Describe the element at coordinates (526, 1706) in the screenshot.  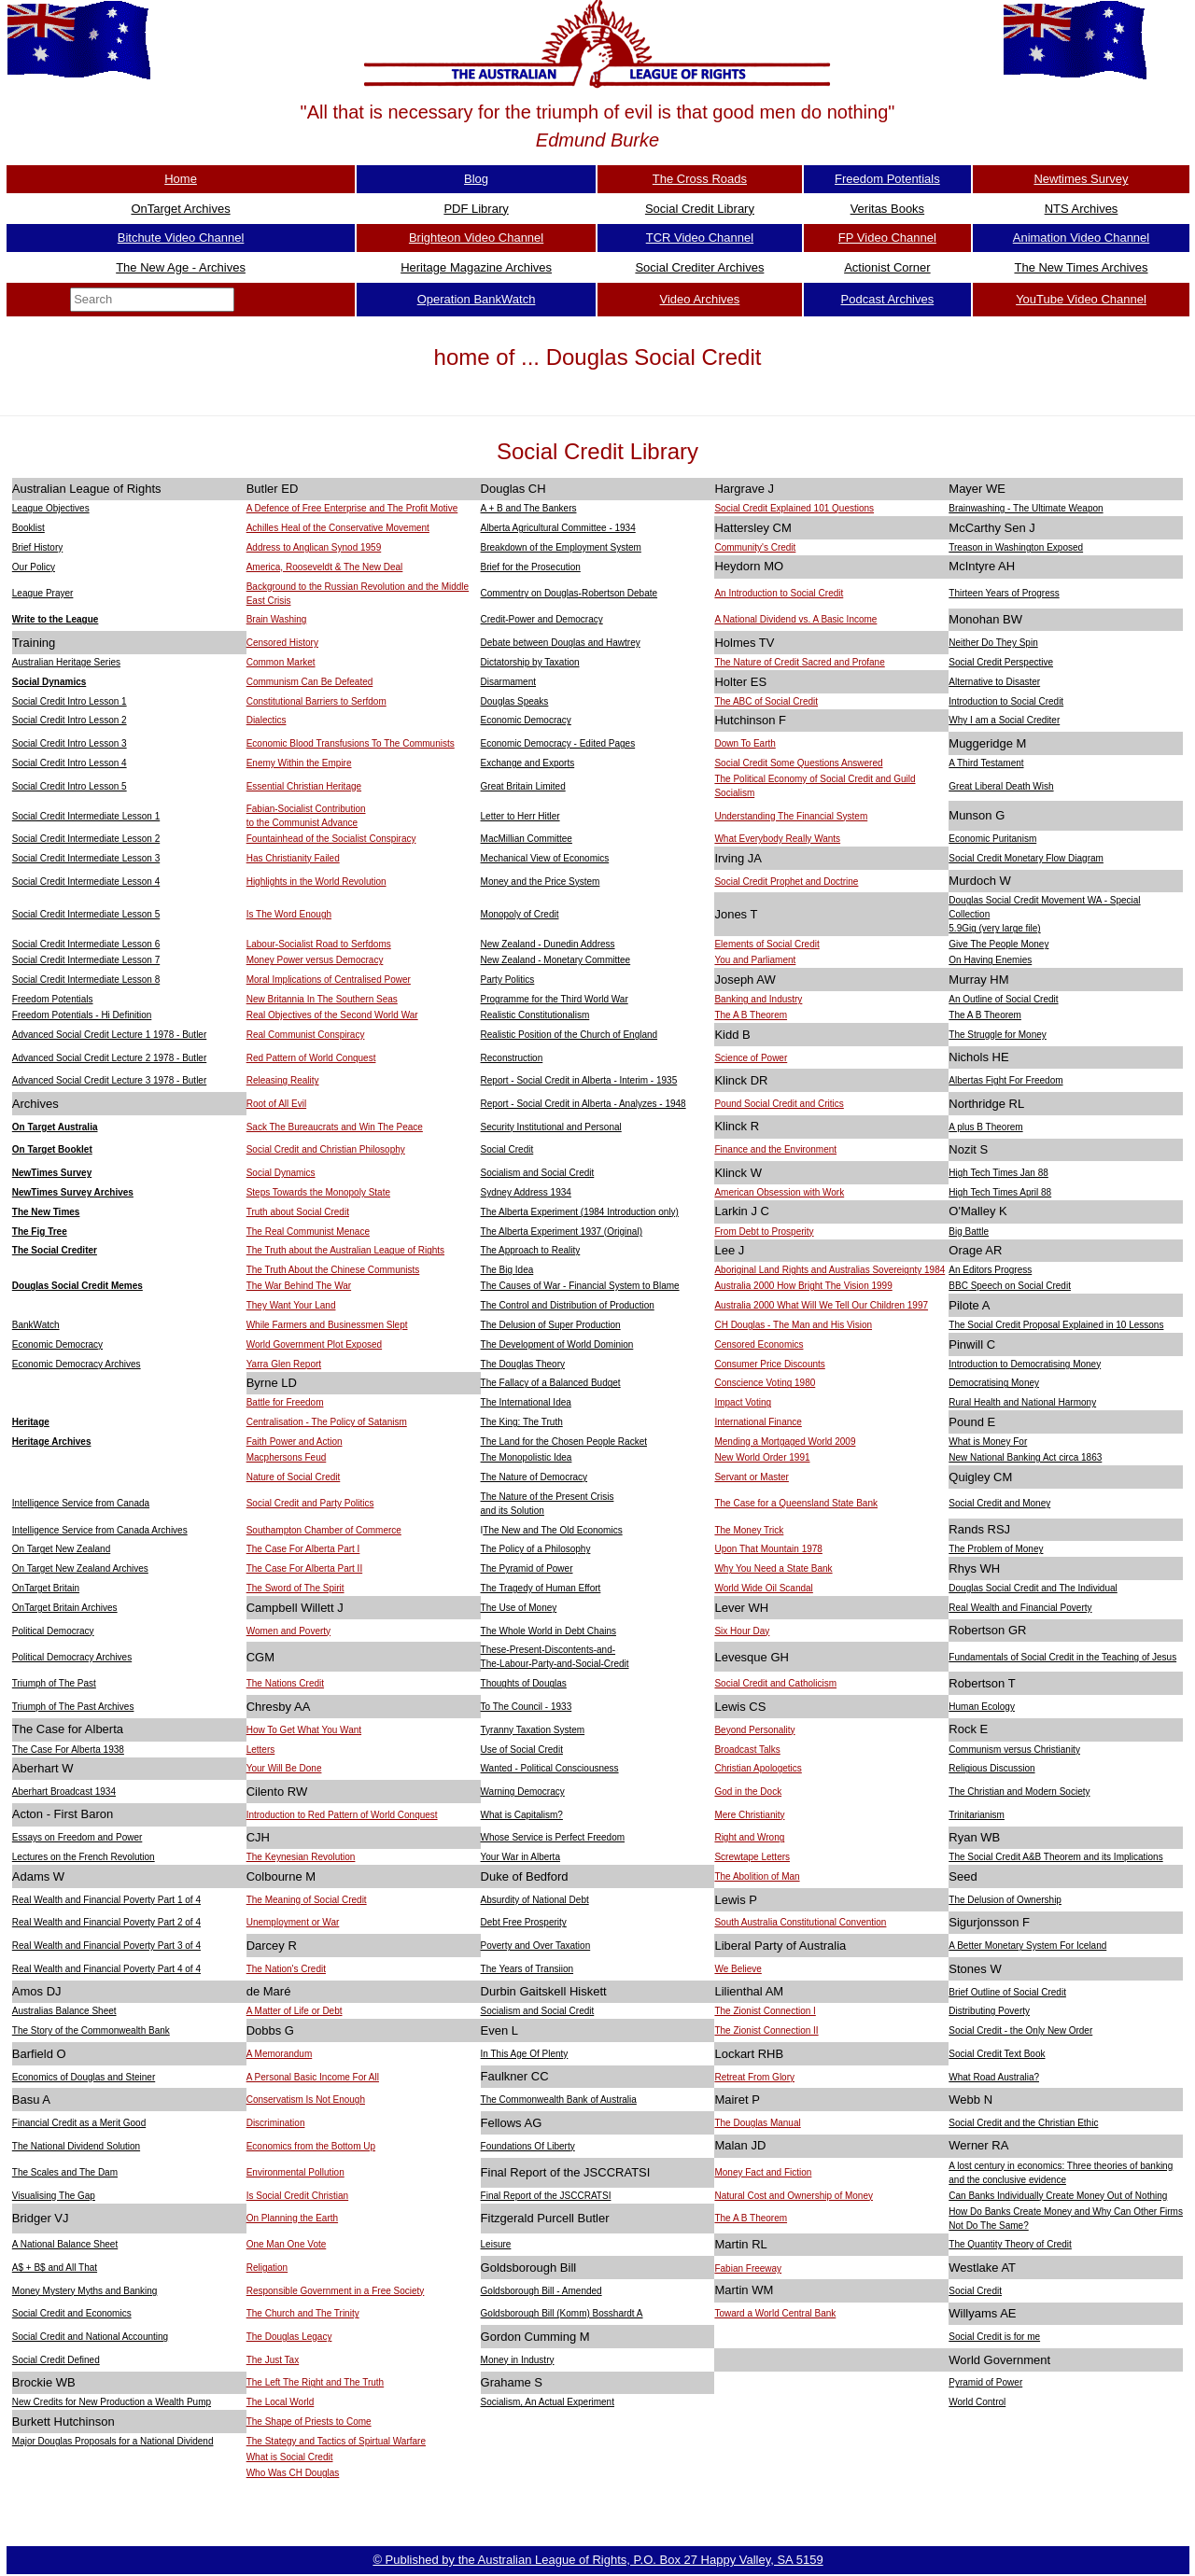
I see `To The Council - 1933` at that location.